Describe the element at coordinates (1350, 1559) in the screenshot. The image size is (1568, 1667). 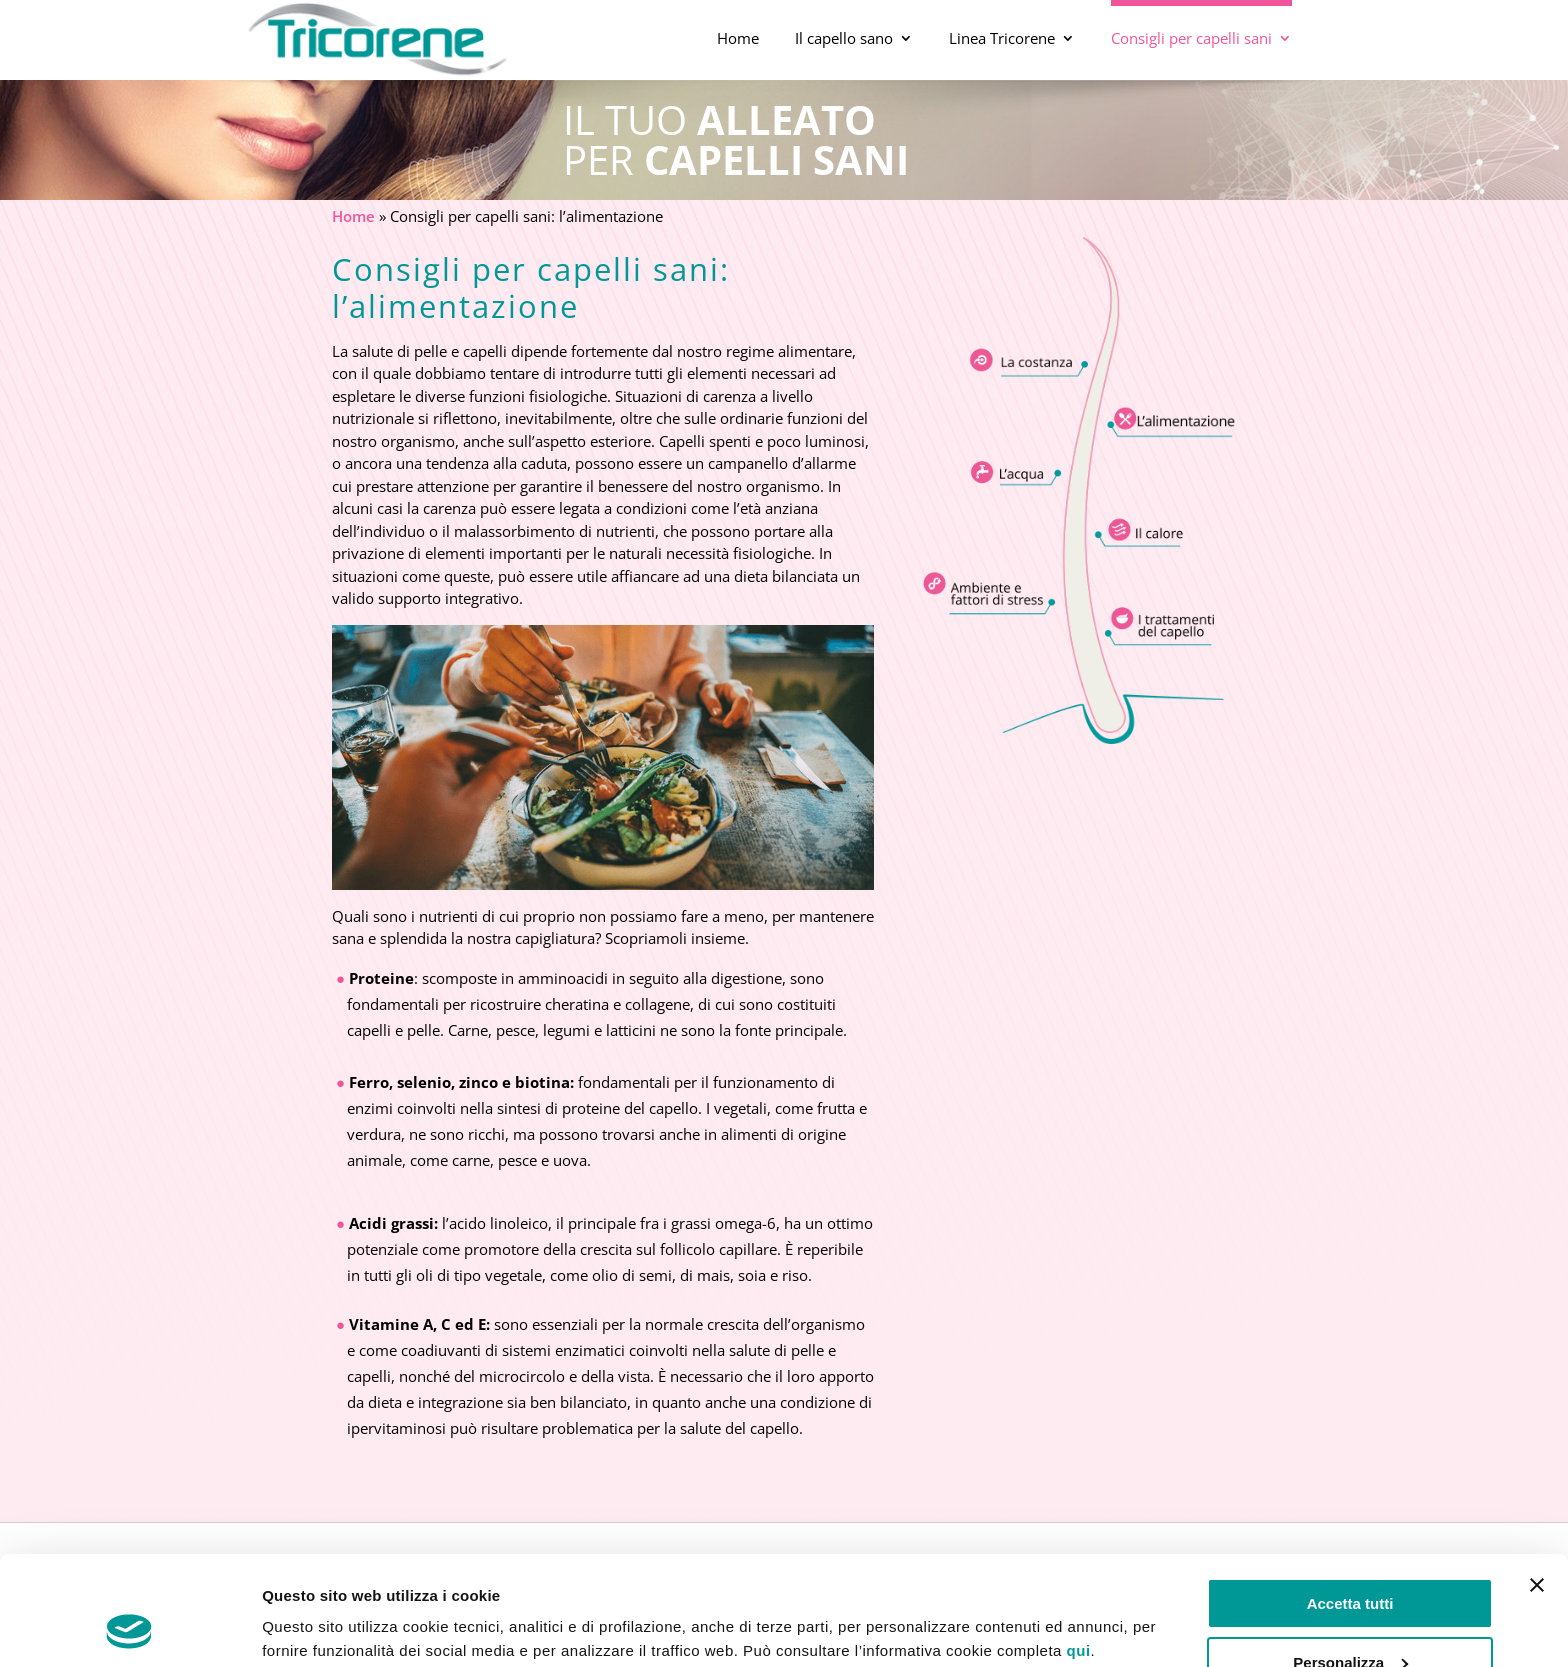
I see `Personalizza` at that location.